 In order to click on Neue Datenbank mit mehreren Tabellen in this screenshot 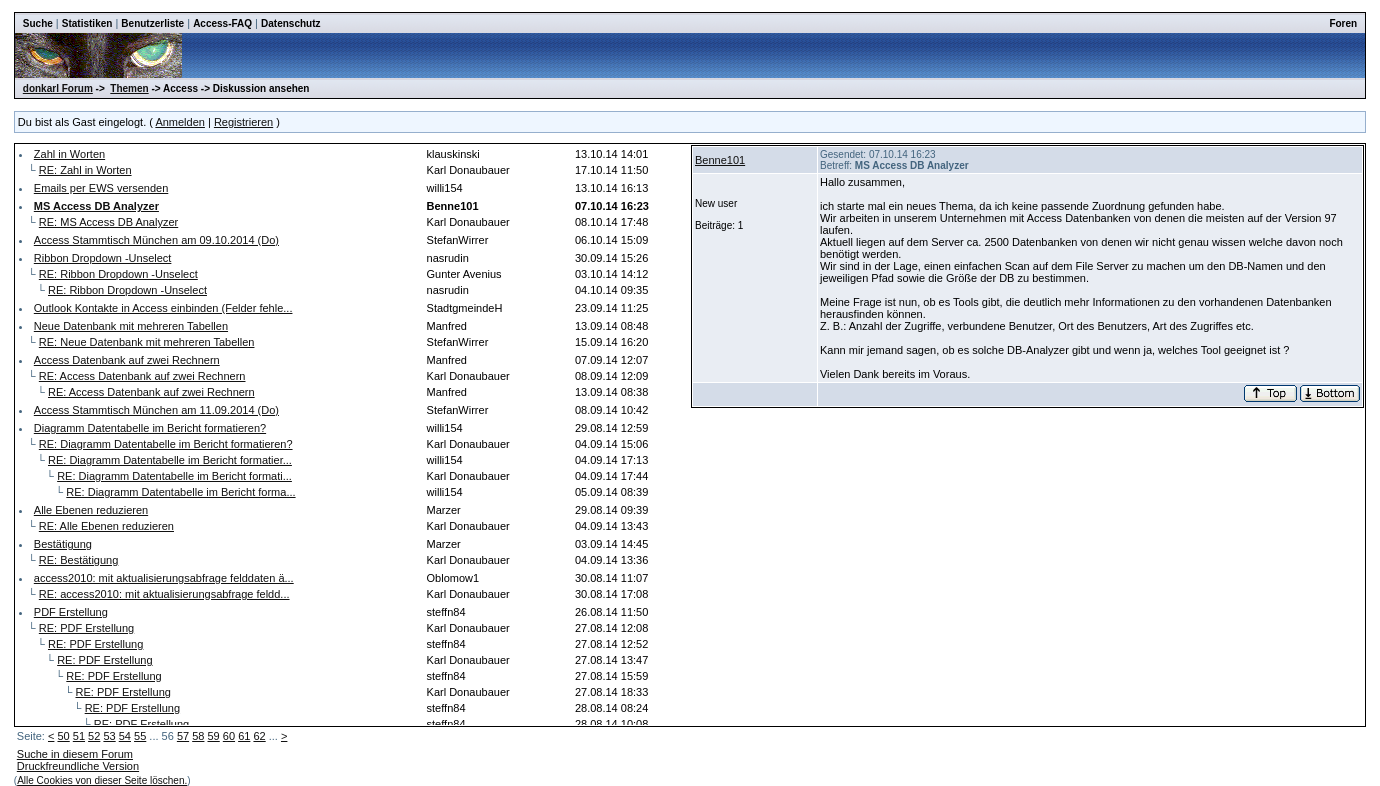, I will do `click(131, 326)`.